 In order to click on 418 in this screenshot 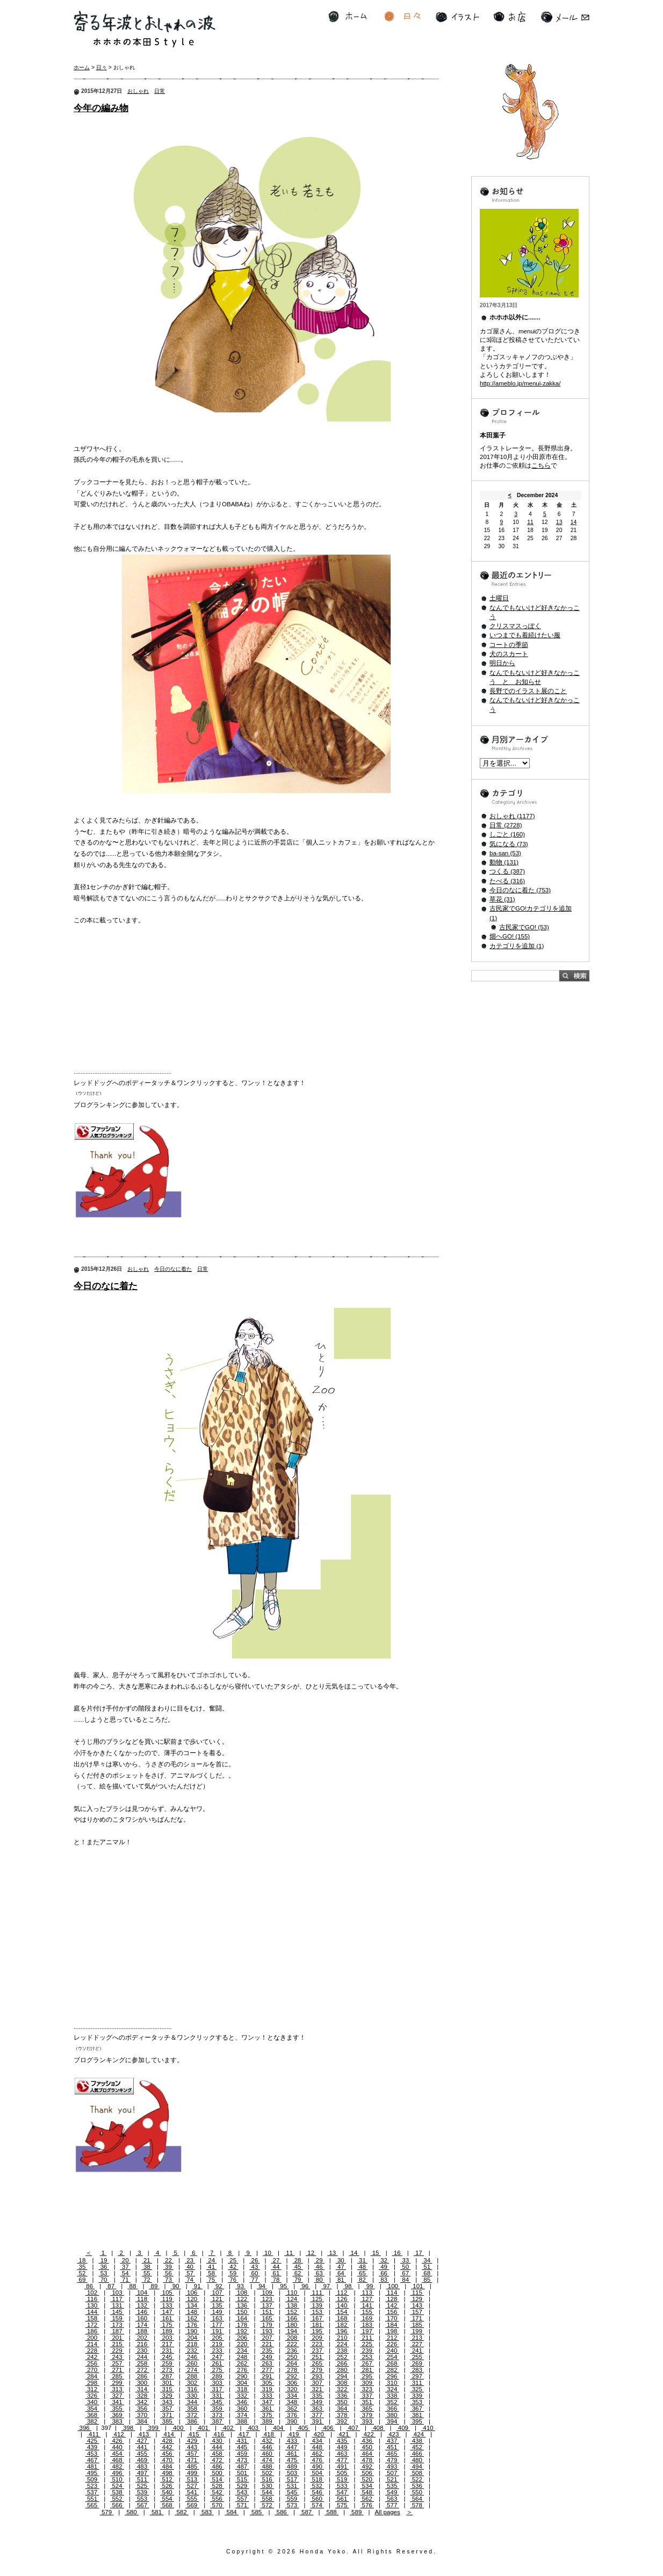, I will do `click(269, 2434)`.